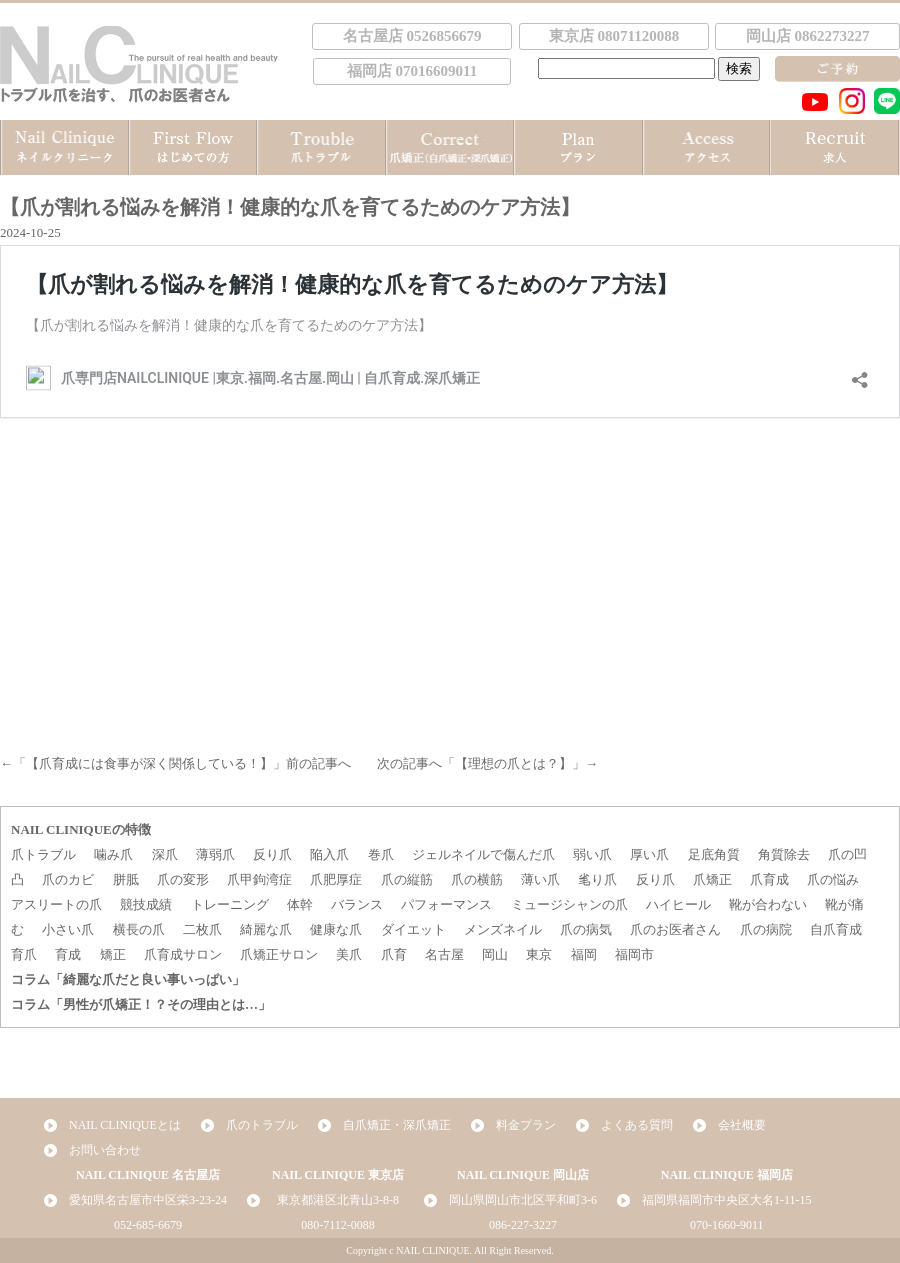 This screenshot has width=900, height=1263. I want to click on 【爪育成には食事が深く関係している！】, so click(149, 763).